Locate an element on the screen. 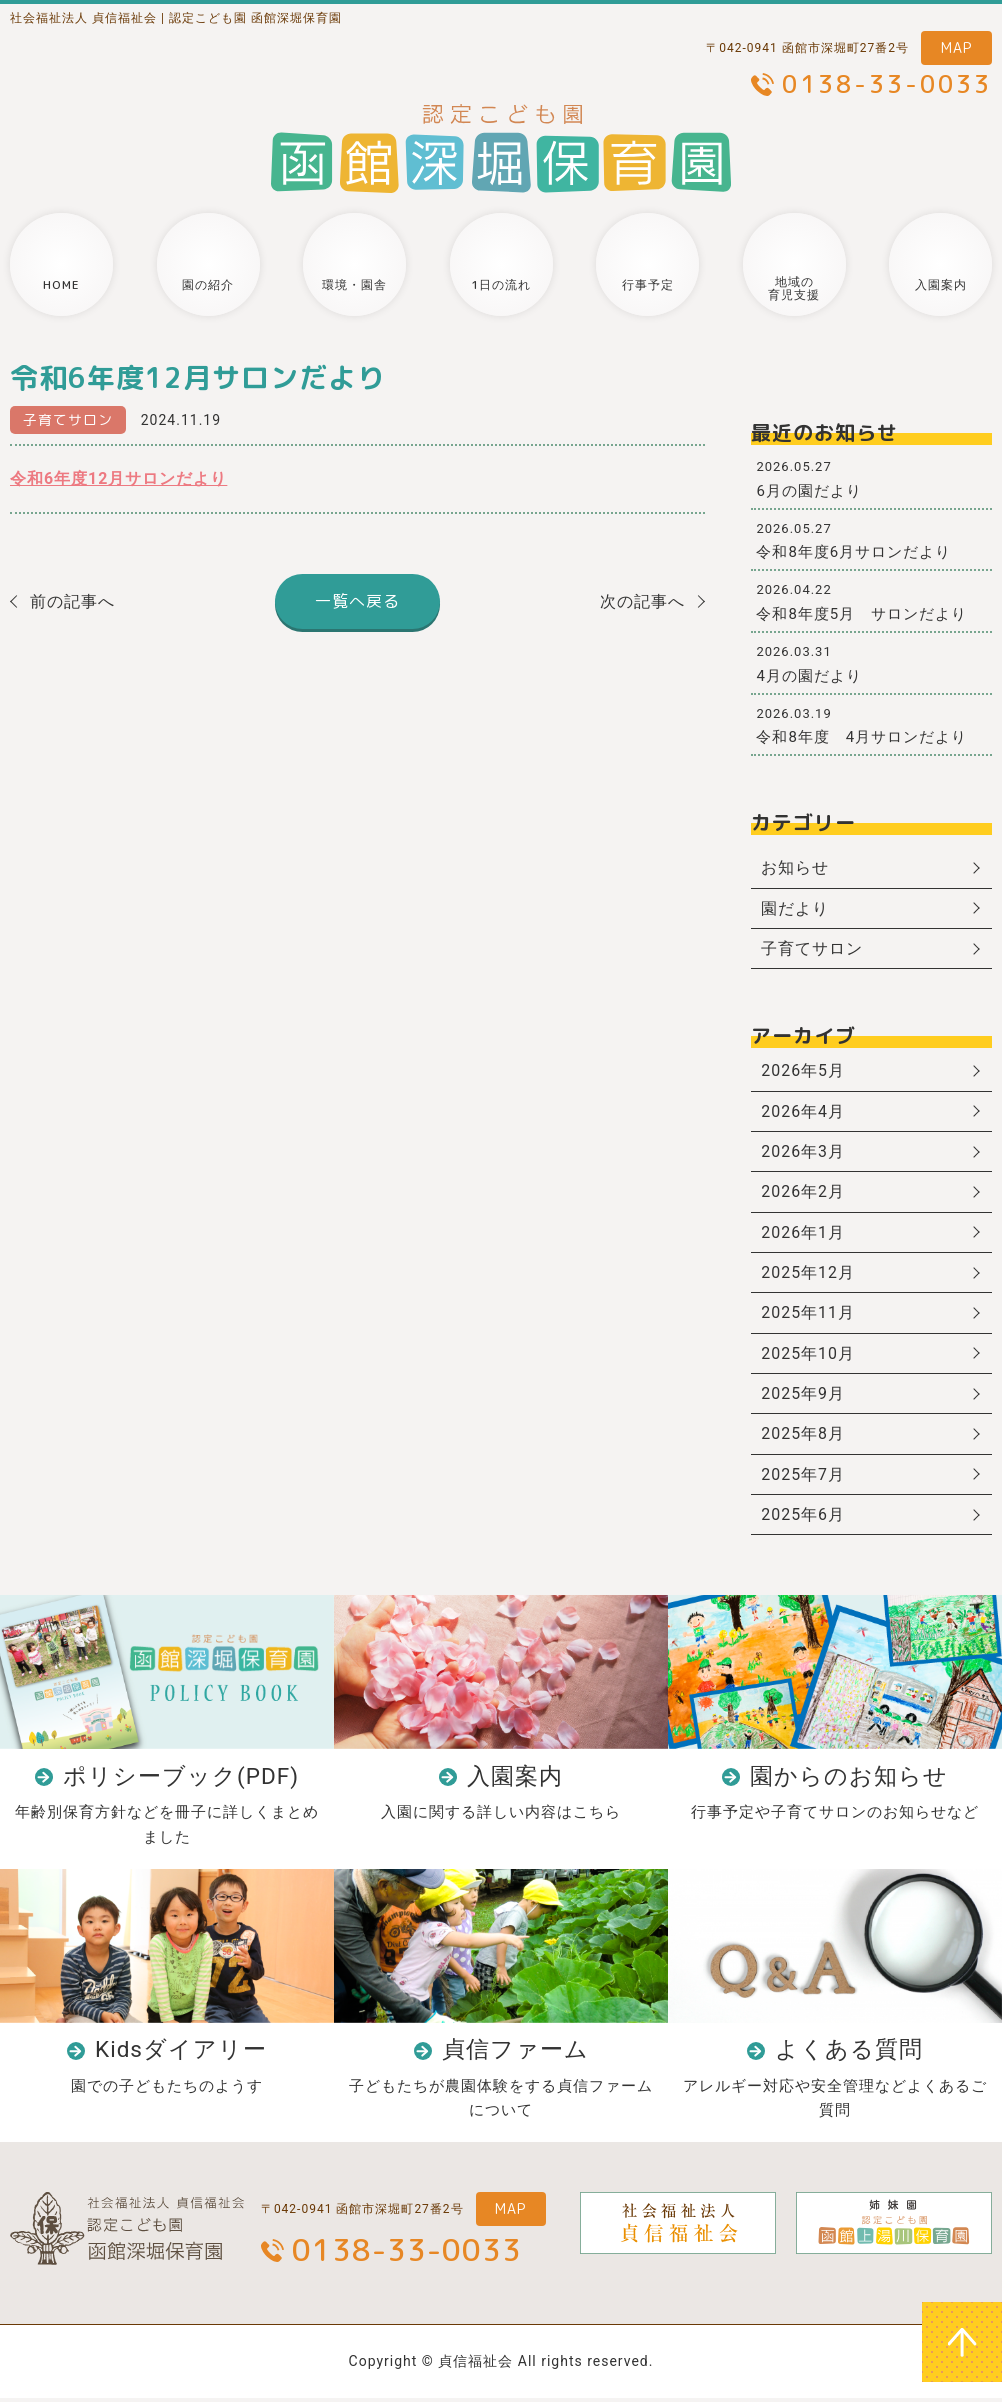 The height and width of the screenshot is (2402, 1002). 園だより is located at coordinates (795, 908).